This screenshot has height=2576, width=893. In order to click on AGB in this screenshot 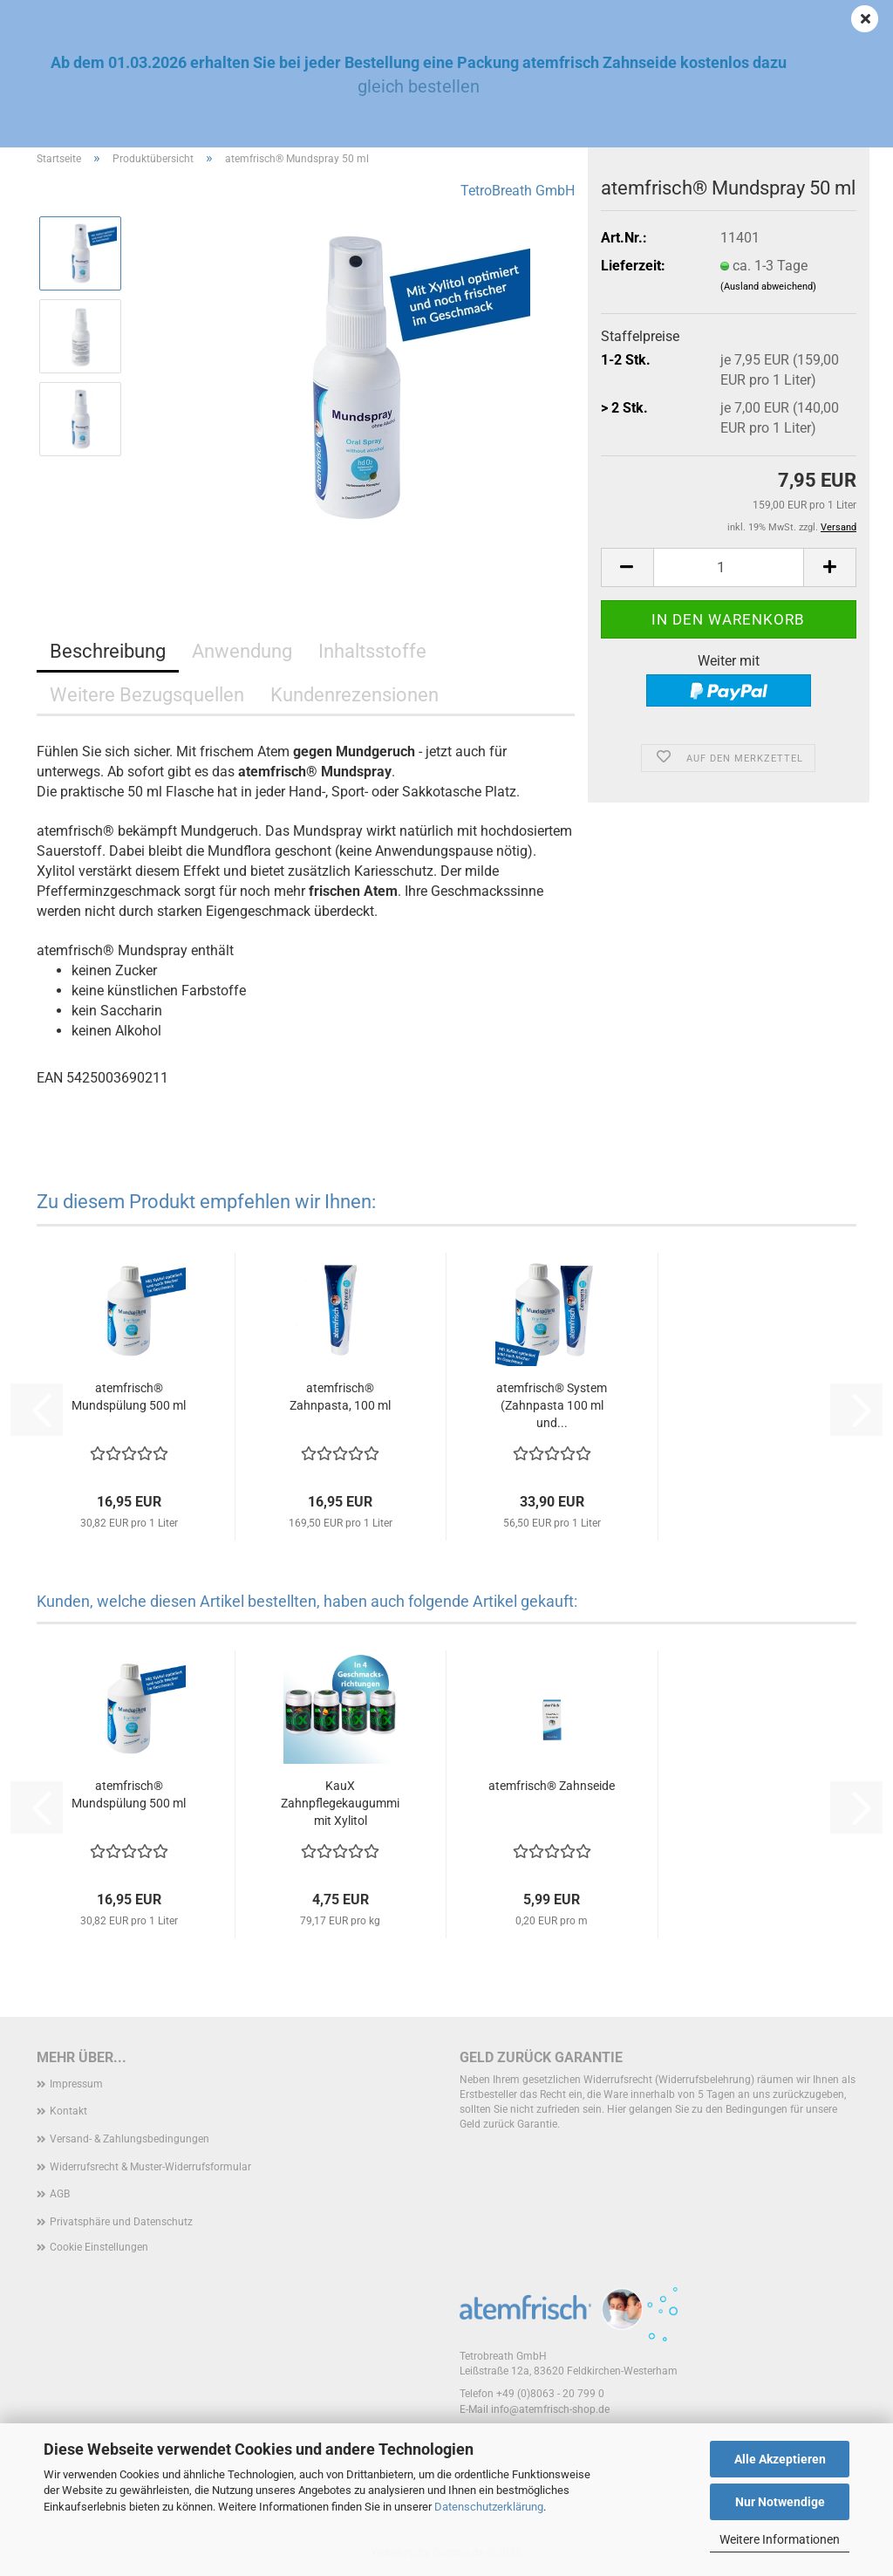, I will do `click(60, 2194)`.